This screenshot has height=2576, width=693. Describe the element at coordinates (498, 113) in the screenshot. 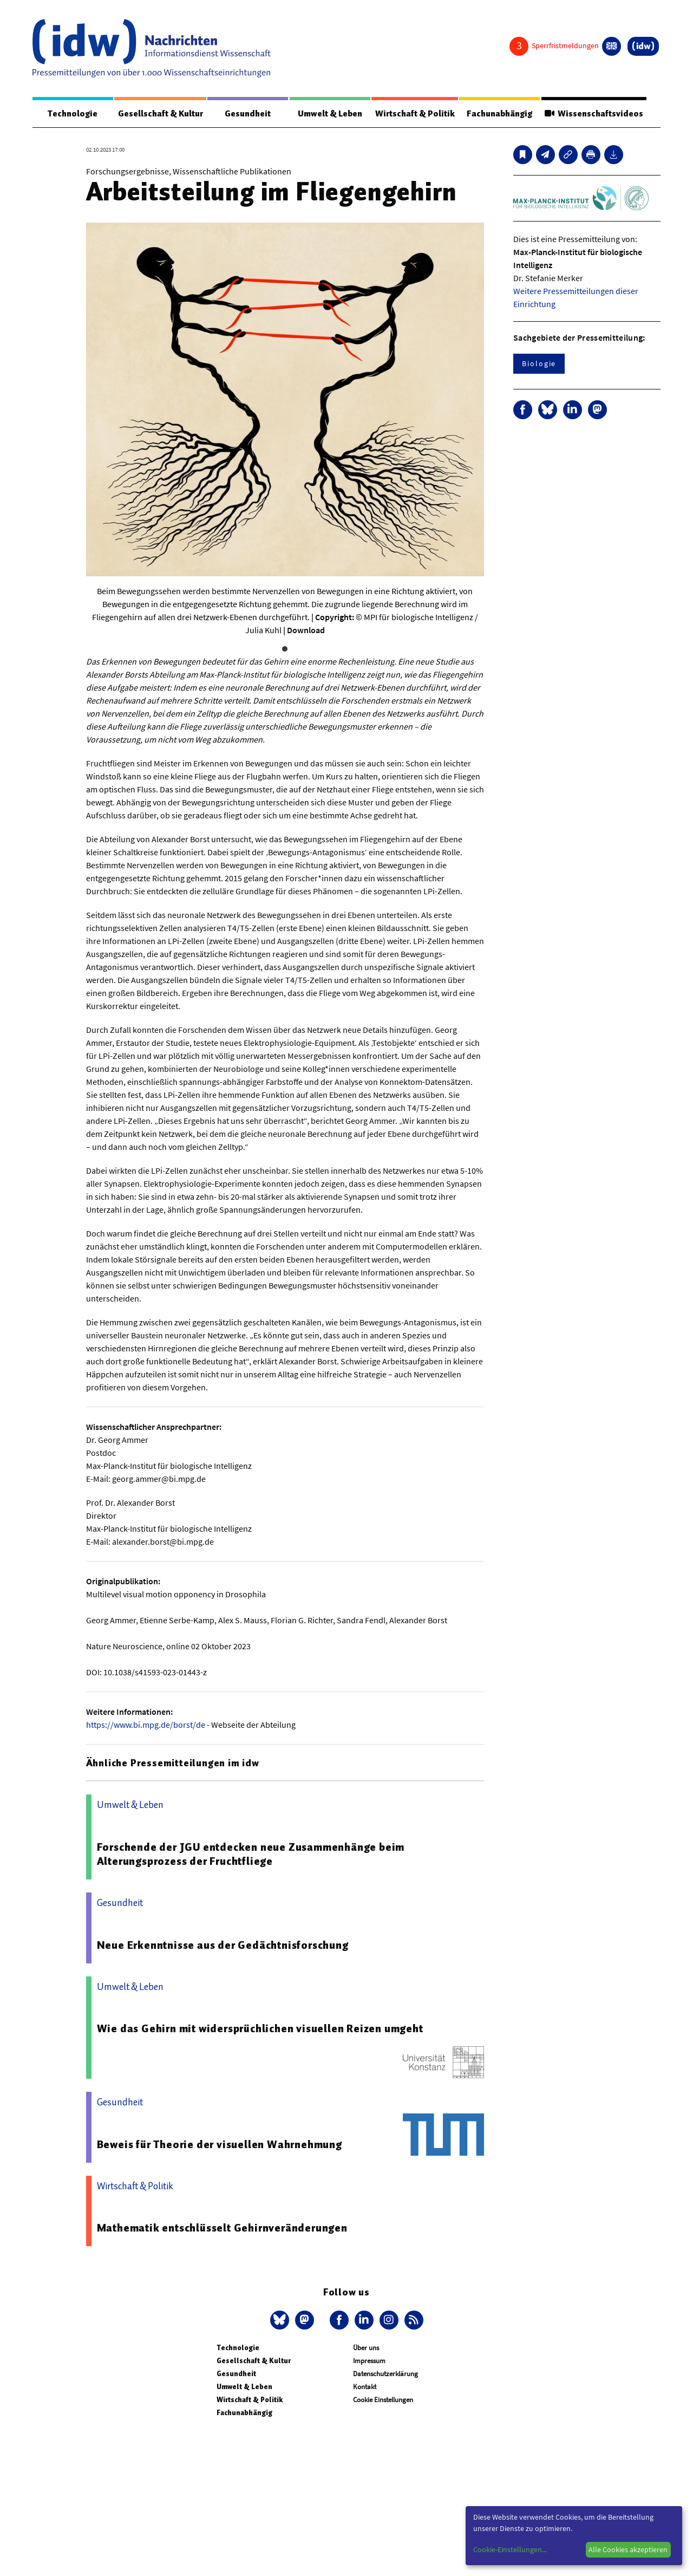

I see `Fachunabhängig` at that location.